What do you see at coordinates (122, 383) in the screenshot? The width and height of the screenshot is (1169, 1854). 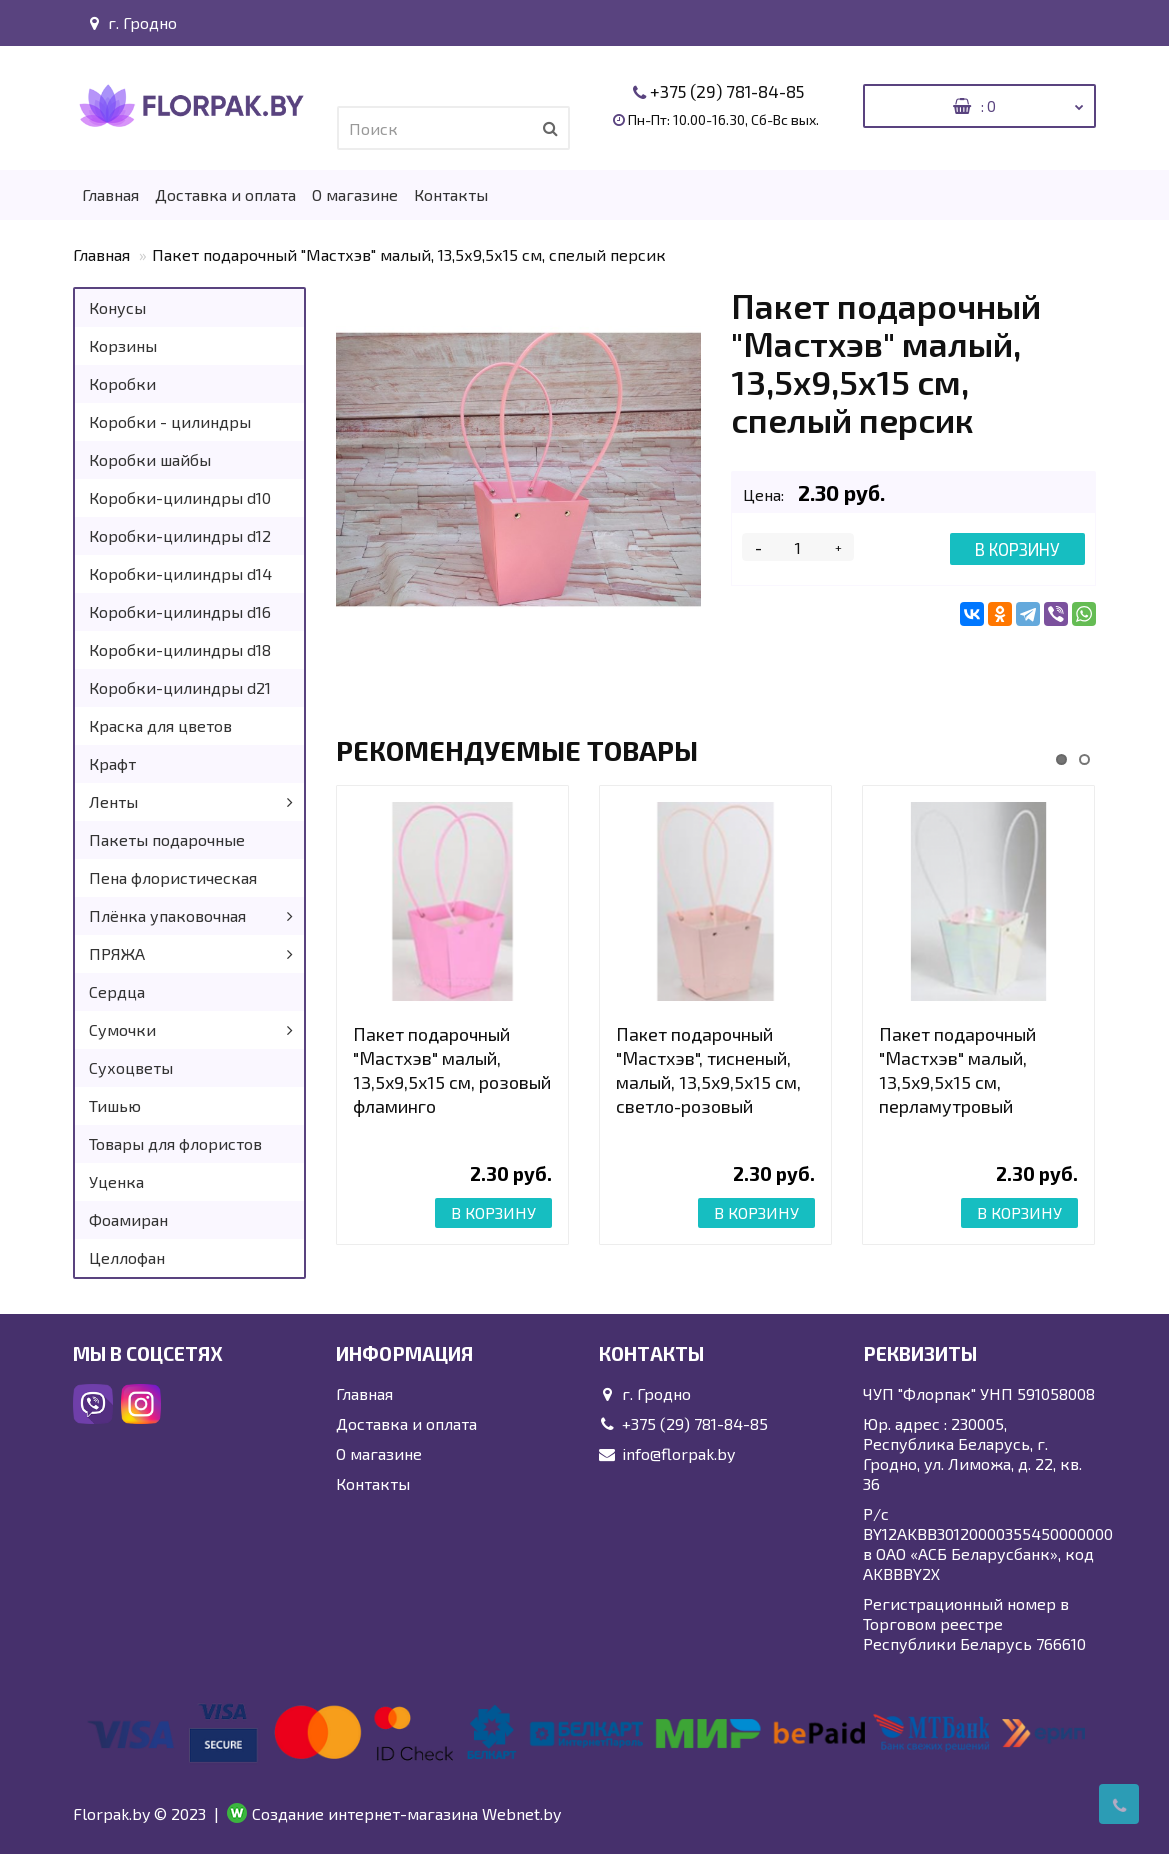 I see `Коробки` at bounding box center [122, 383].